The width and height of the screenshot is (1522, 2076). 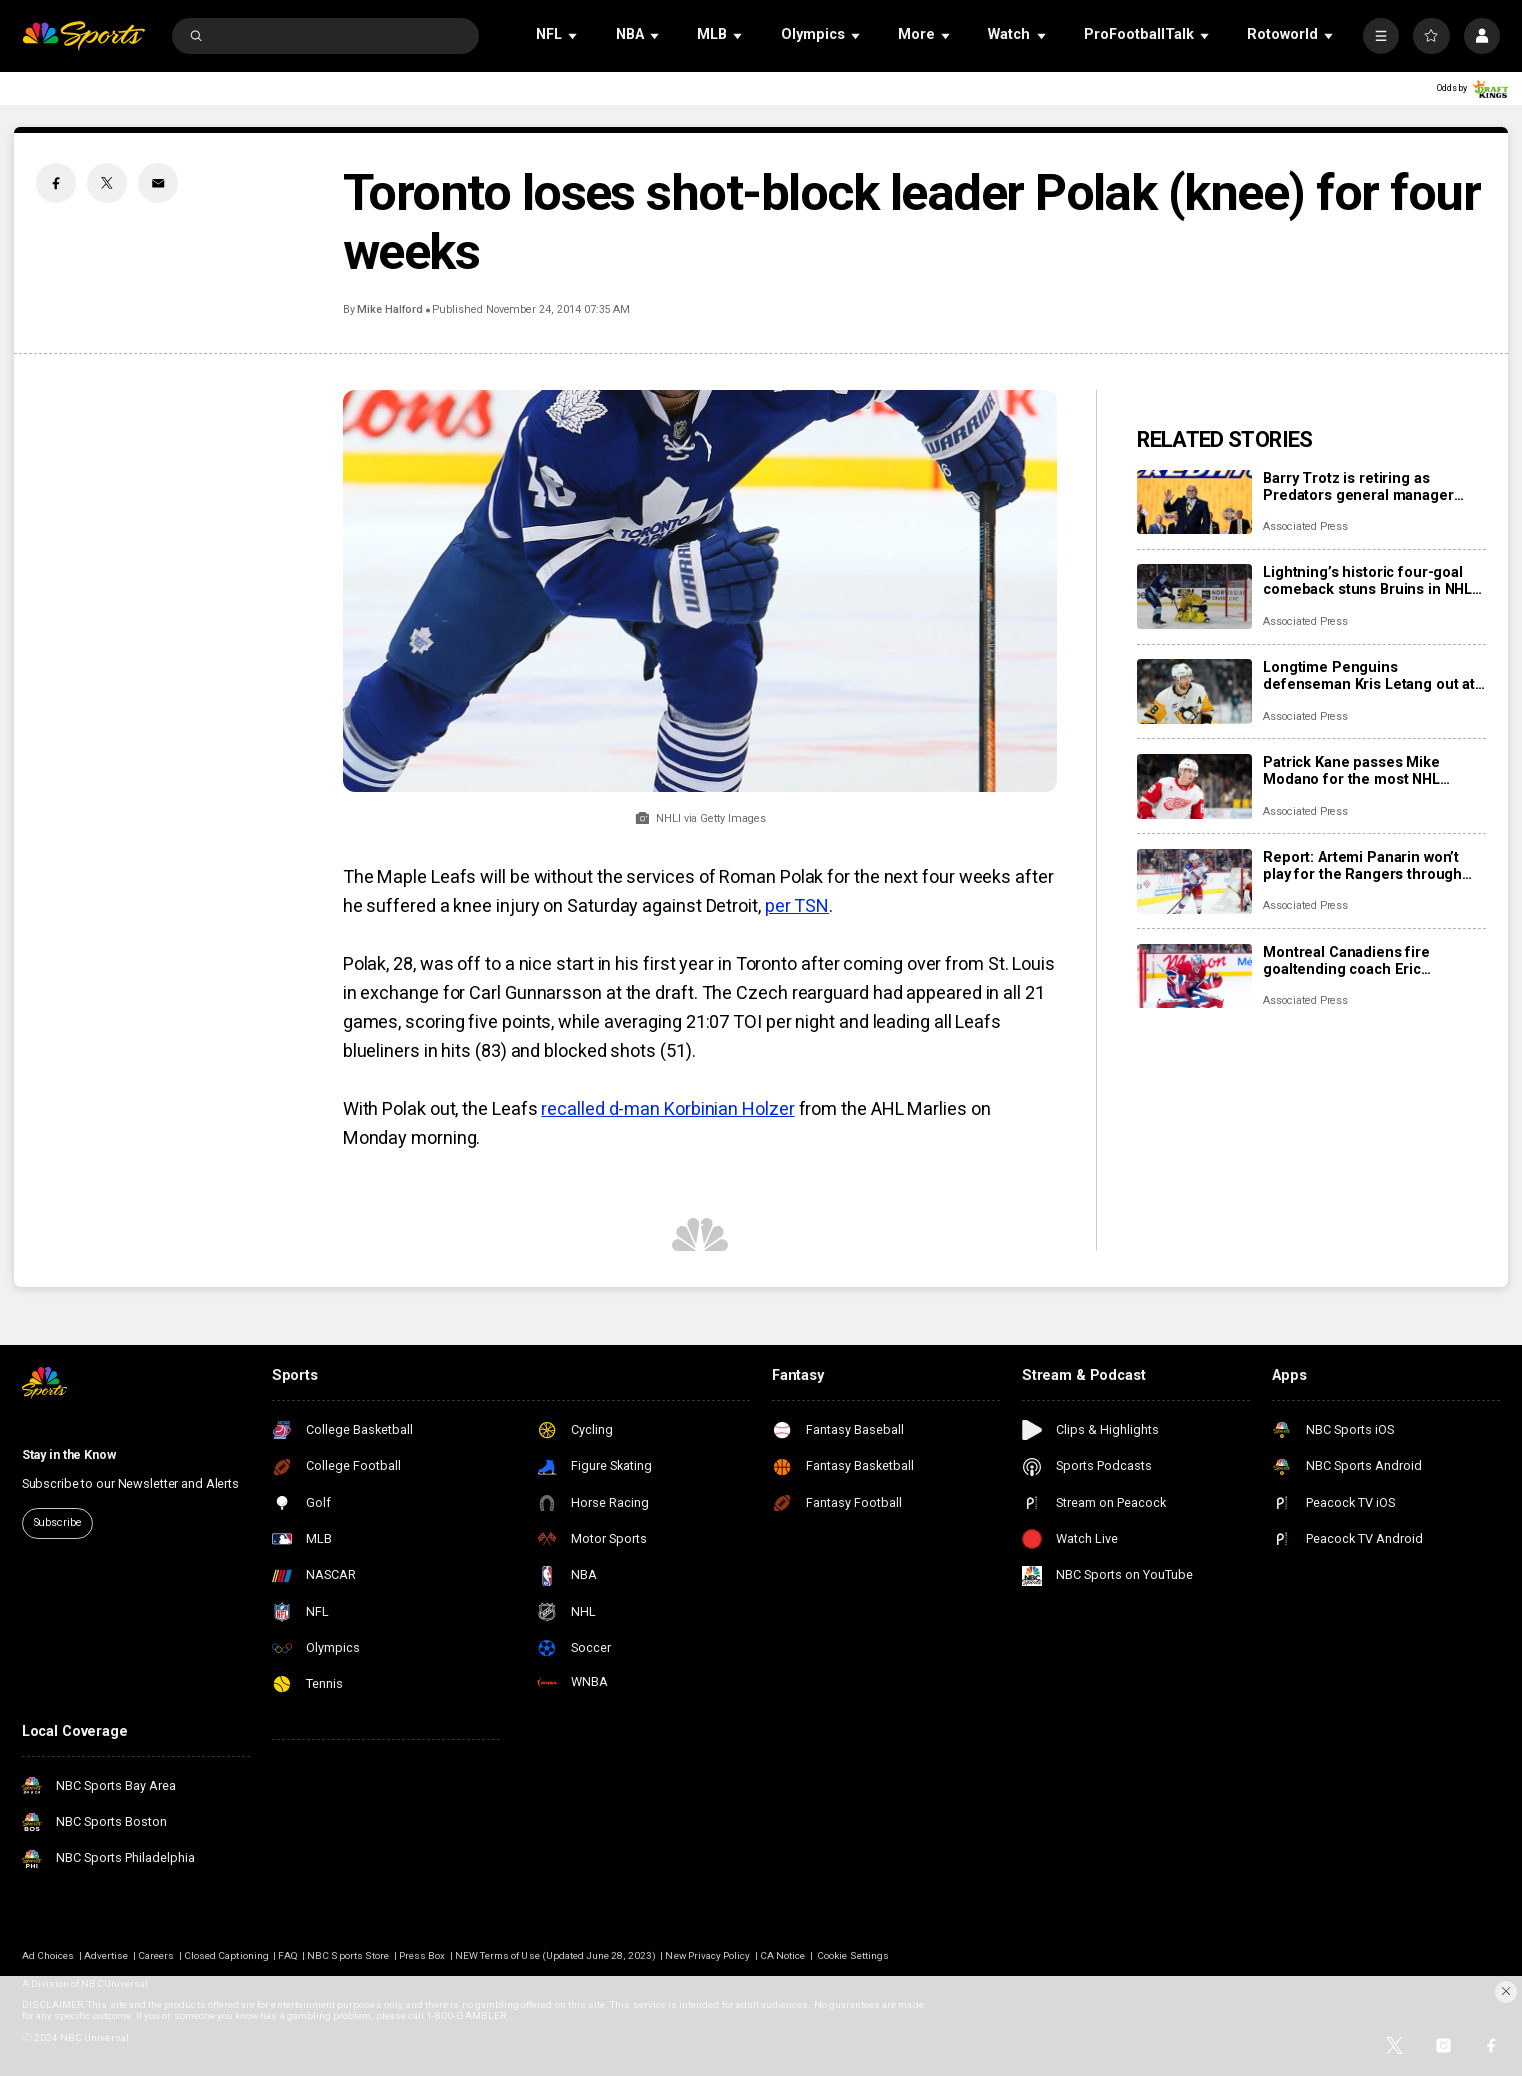 What do you see at coordinates (782, 1955) in the screenshot?
I see `CA Notice` at bounding box center [782, 1955].